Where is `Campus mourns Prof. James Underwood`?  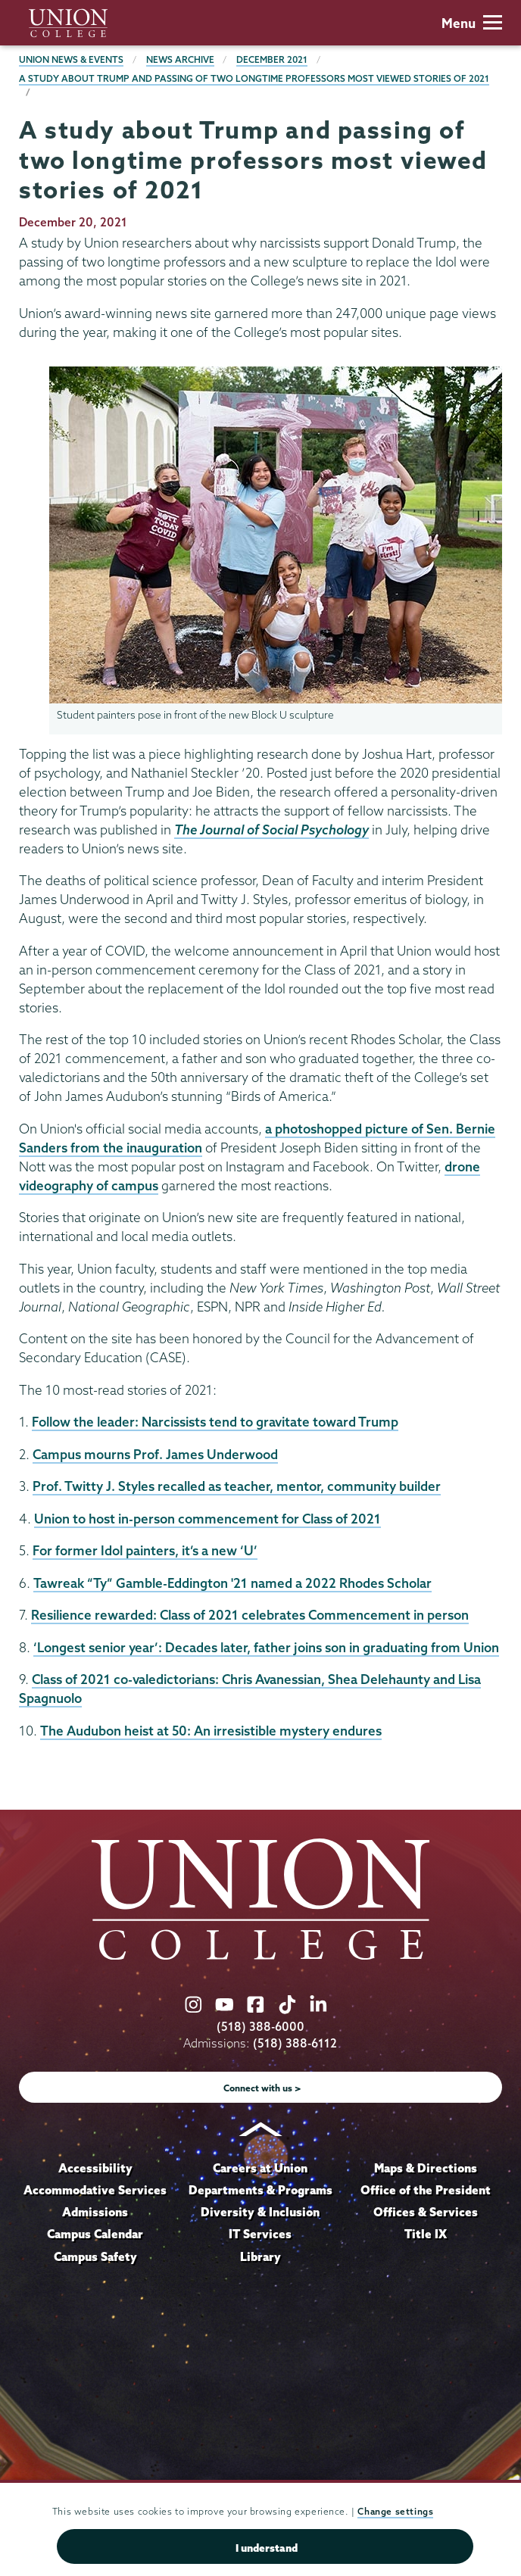
Campus mourns Prof. James Underwood is located at coordinates (155, 1454).